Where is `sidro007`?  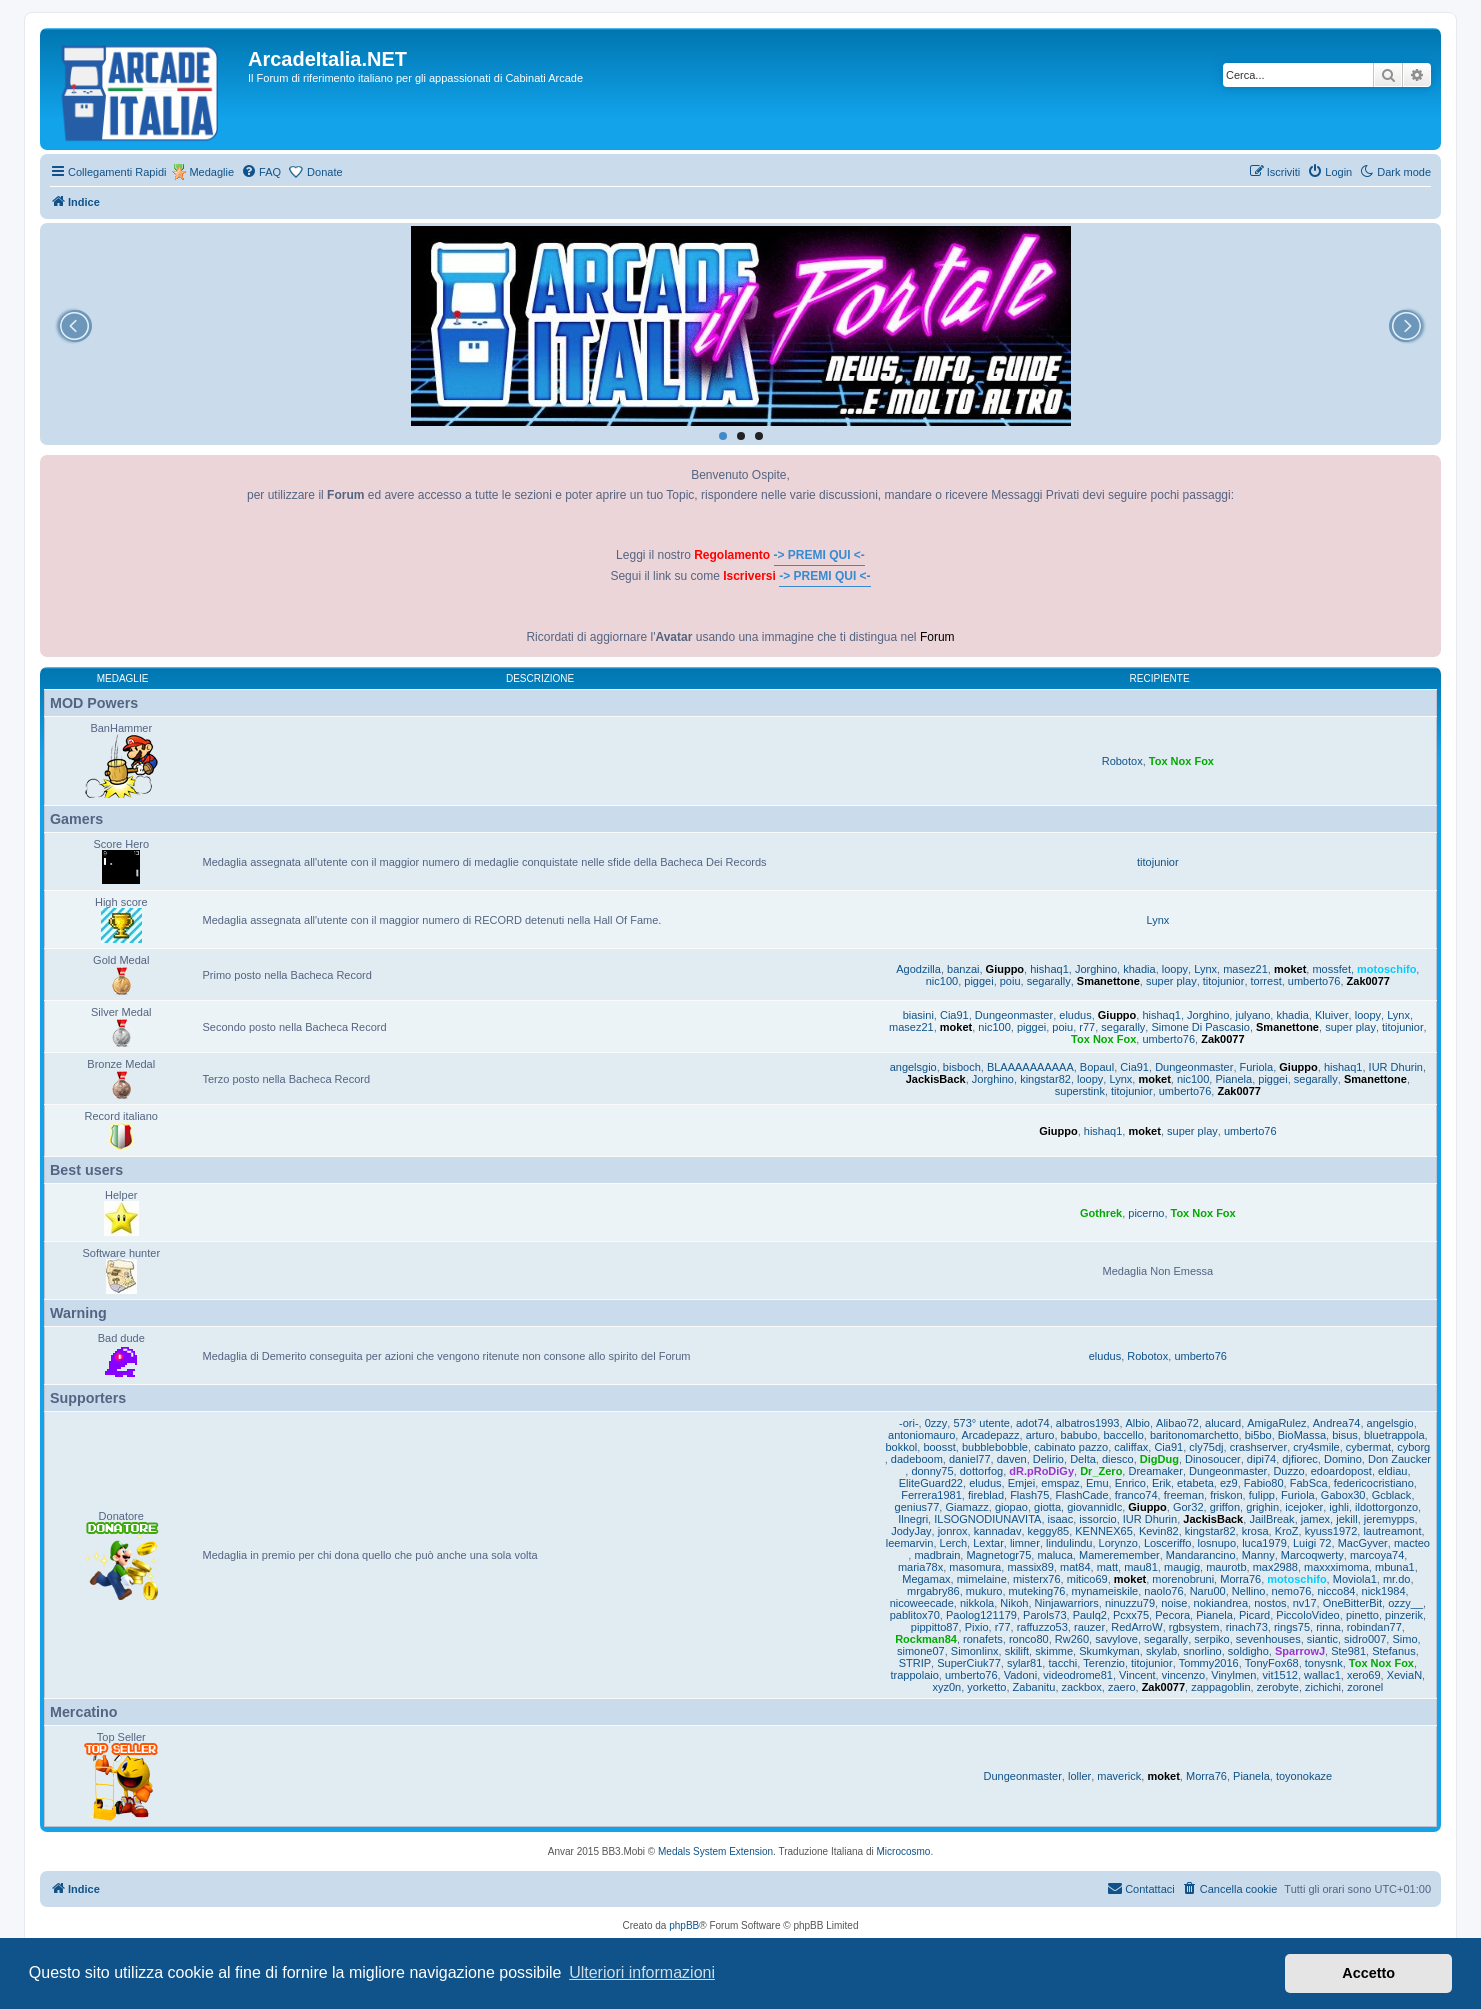 sidro007 is located at coordinates (1365, 1639).